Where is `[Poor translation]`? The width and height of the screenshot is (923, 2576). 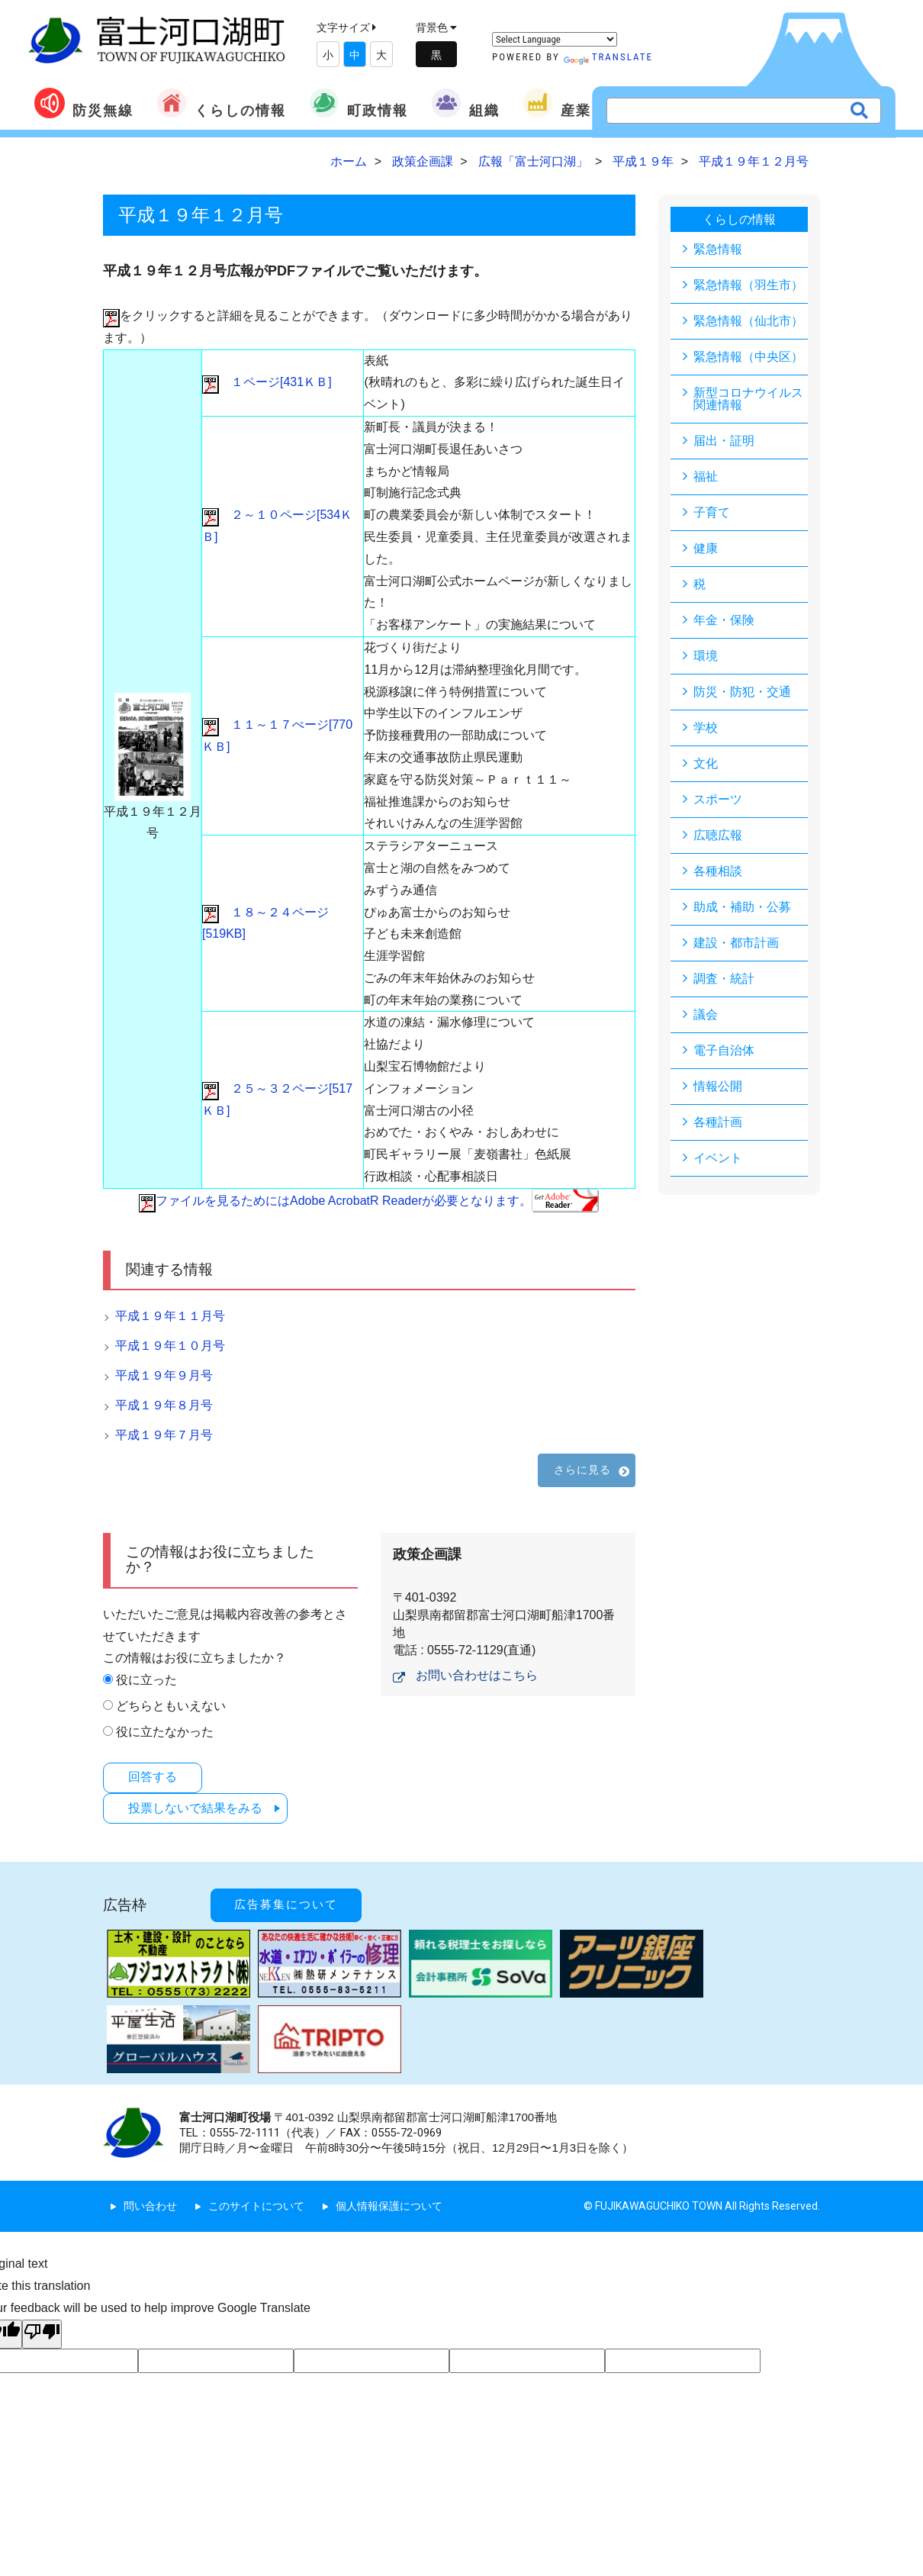 [Poor translation] is located at coordinates (42, 2334).